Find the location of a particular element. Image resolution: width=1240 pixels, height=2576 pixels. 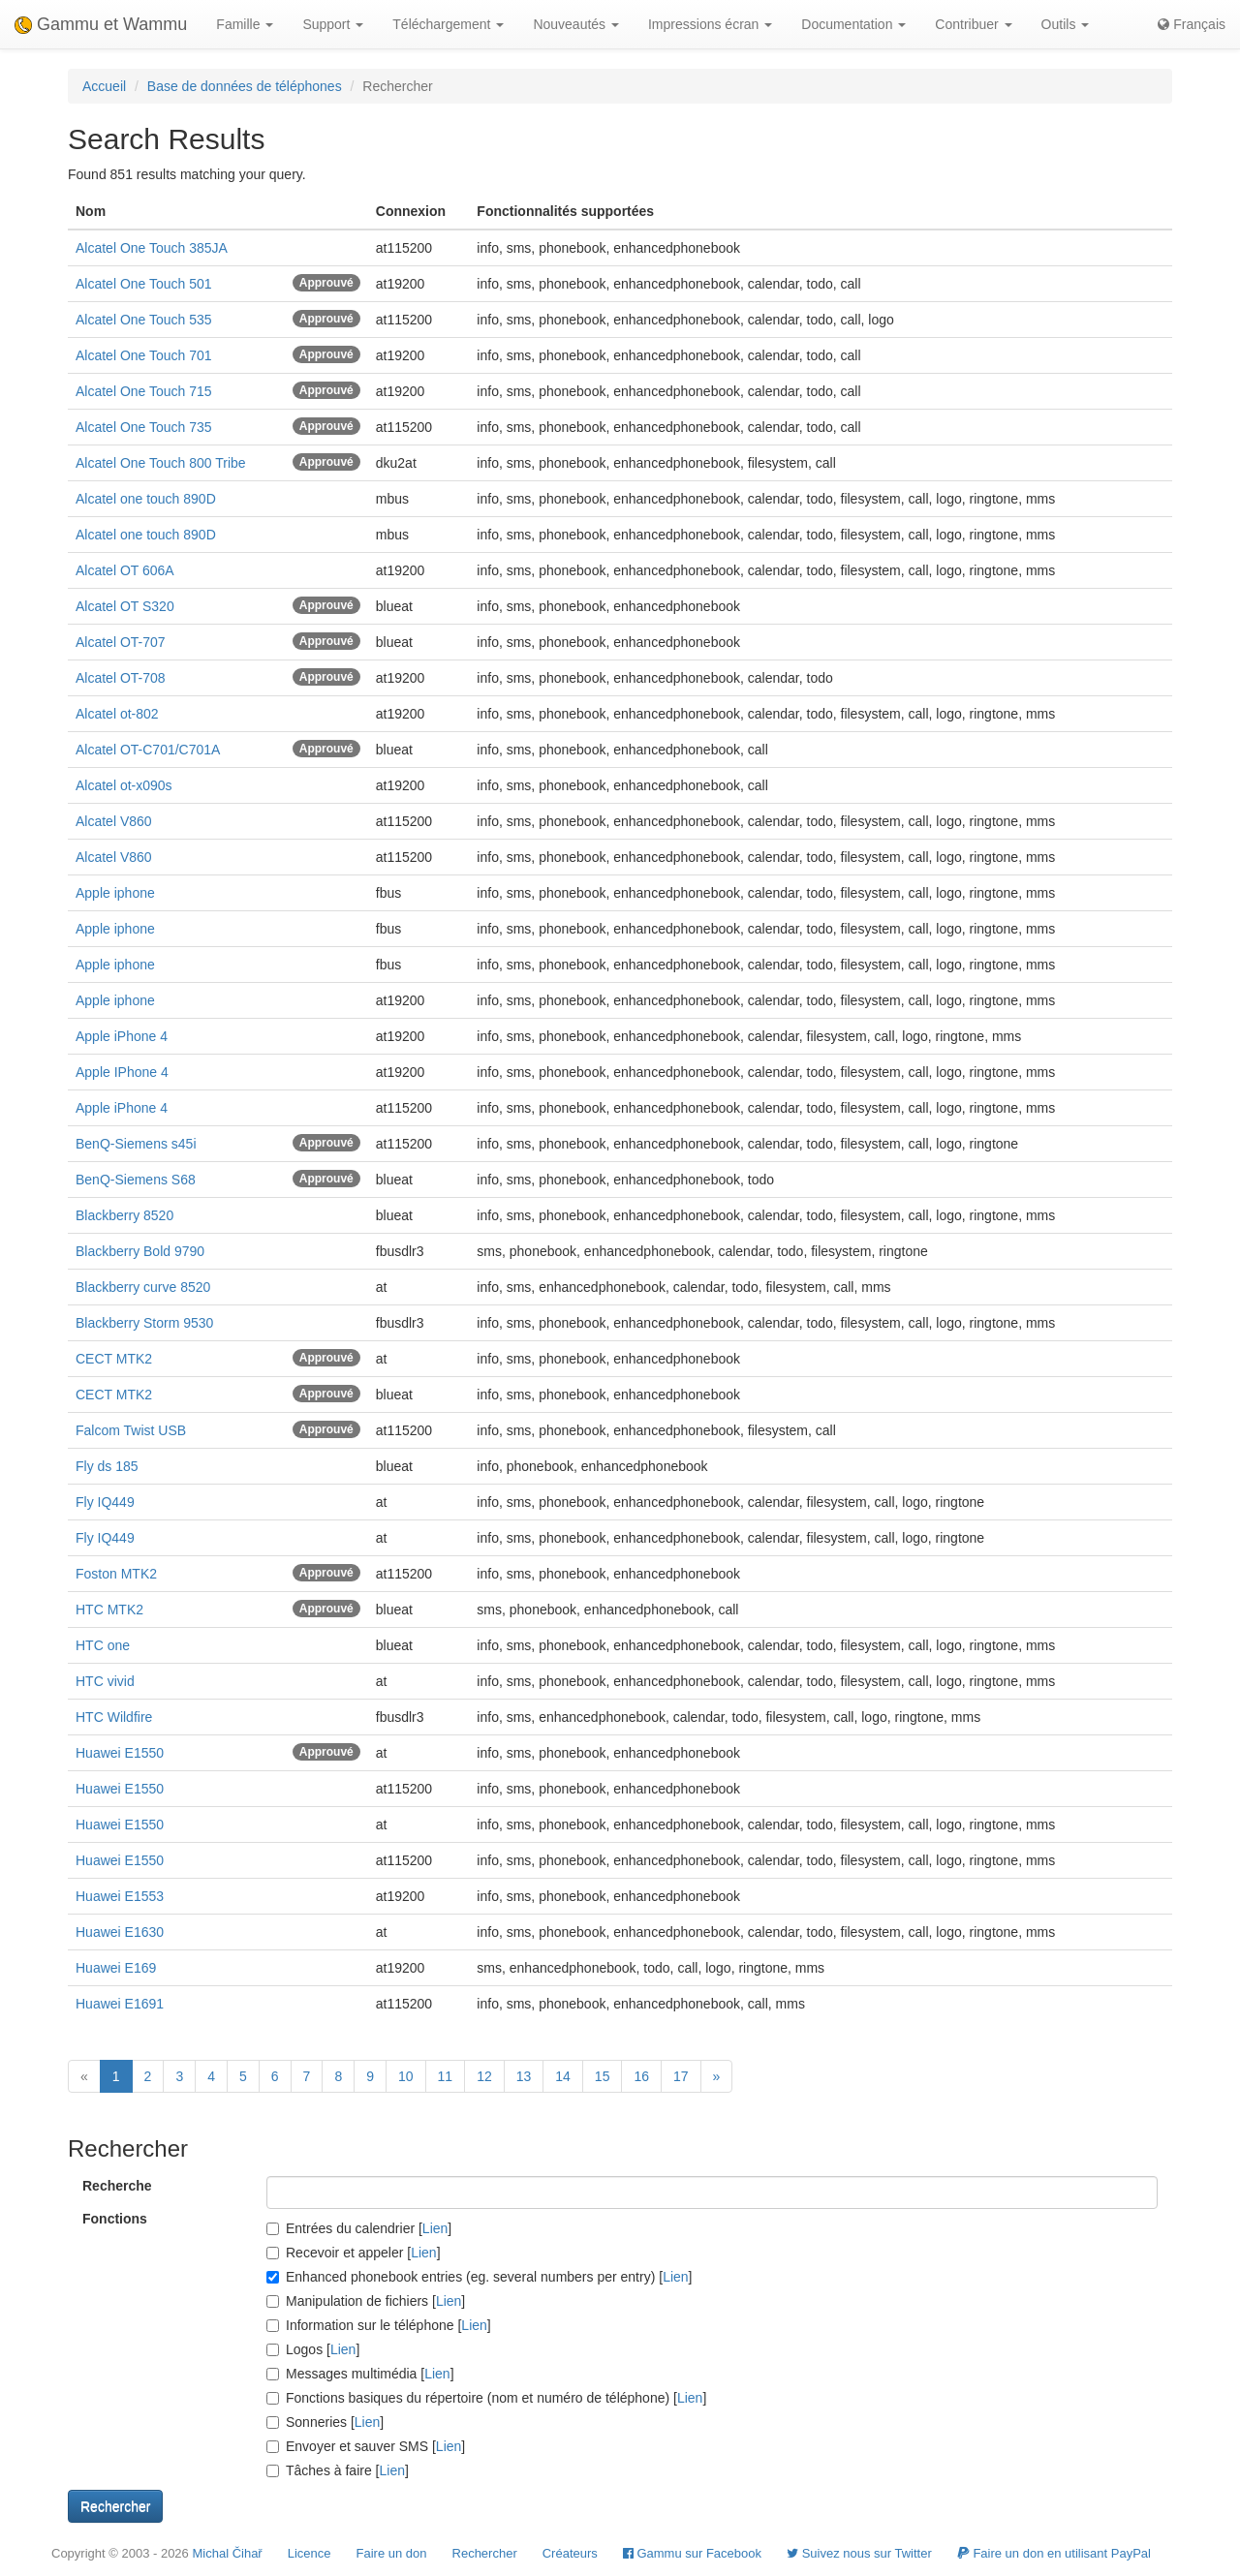

Manipulation de fichiers [] is located at coordinates (365, 2301).